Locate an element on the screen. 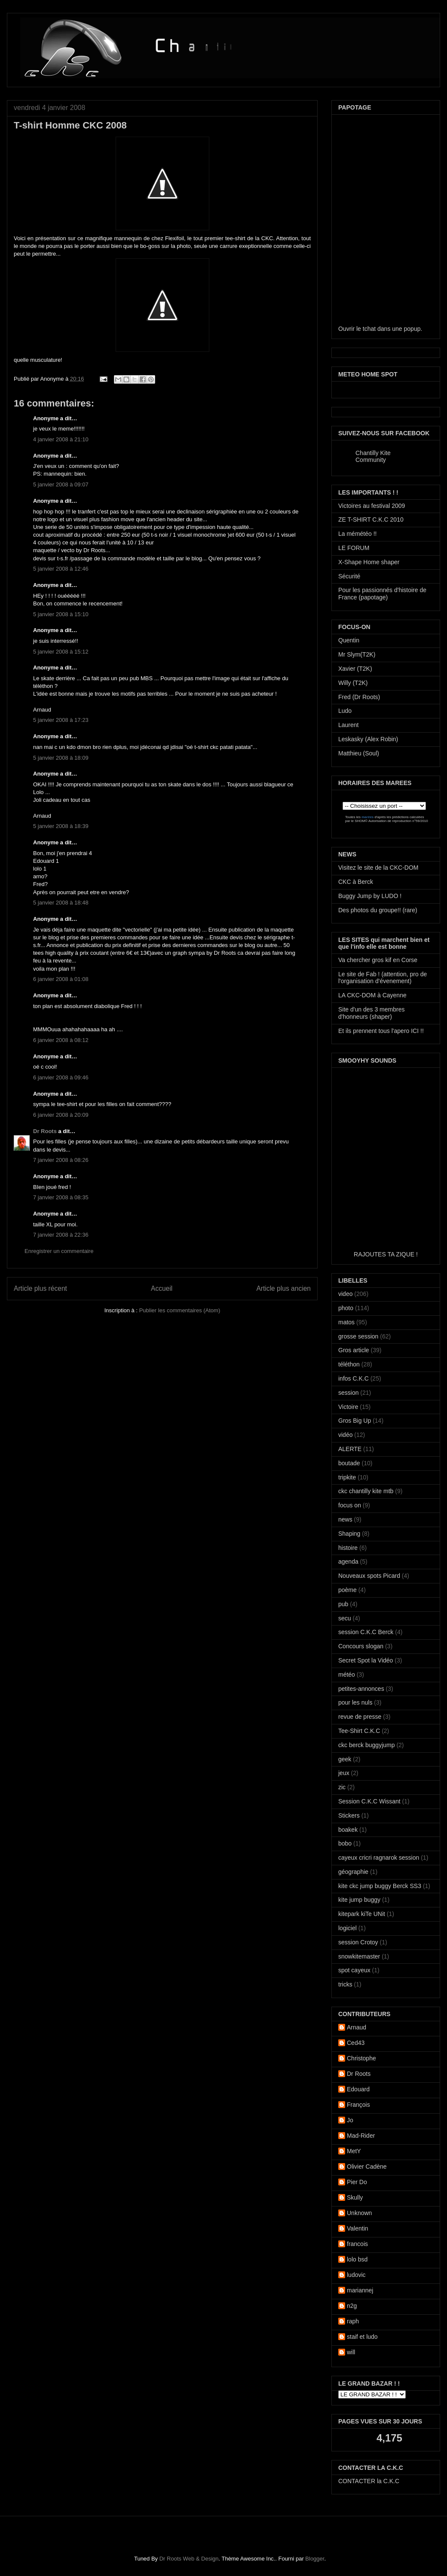 The width and height of the screenshot is (447, 2576). Quentin is located at coordinates (348, 640).